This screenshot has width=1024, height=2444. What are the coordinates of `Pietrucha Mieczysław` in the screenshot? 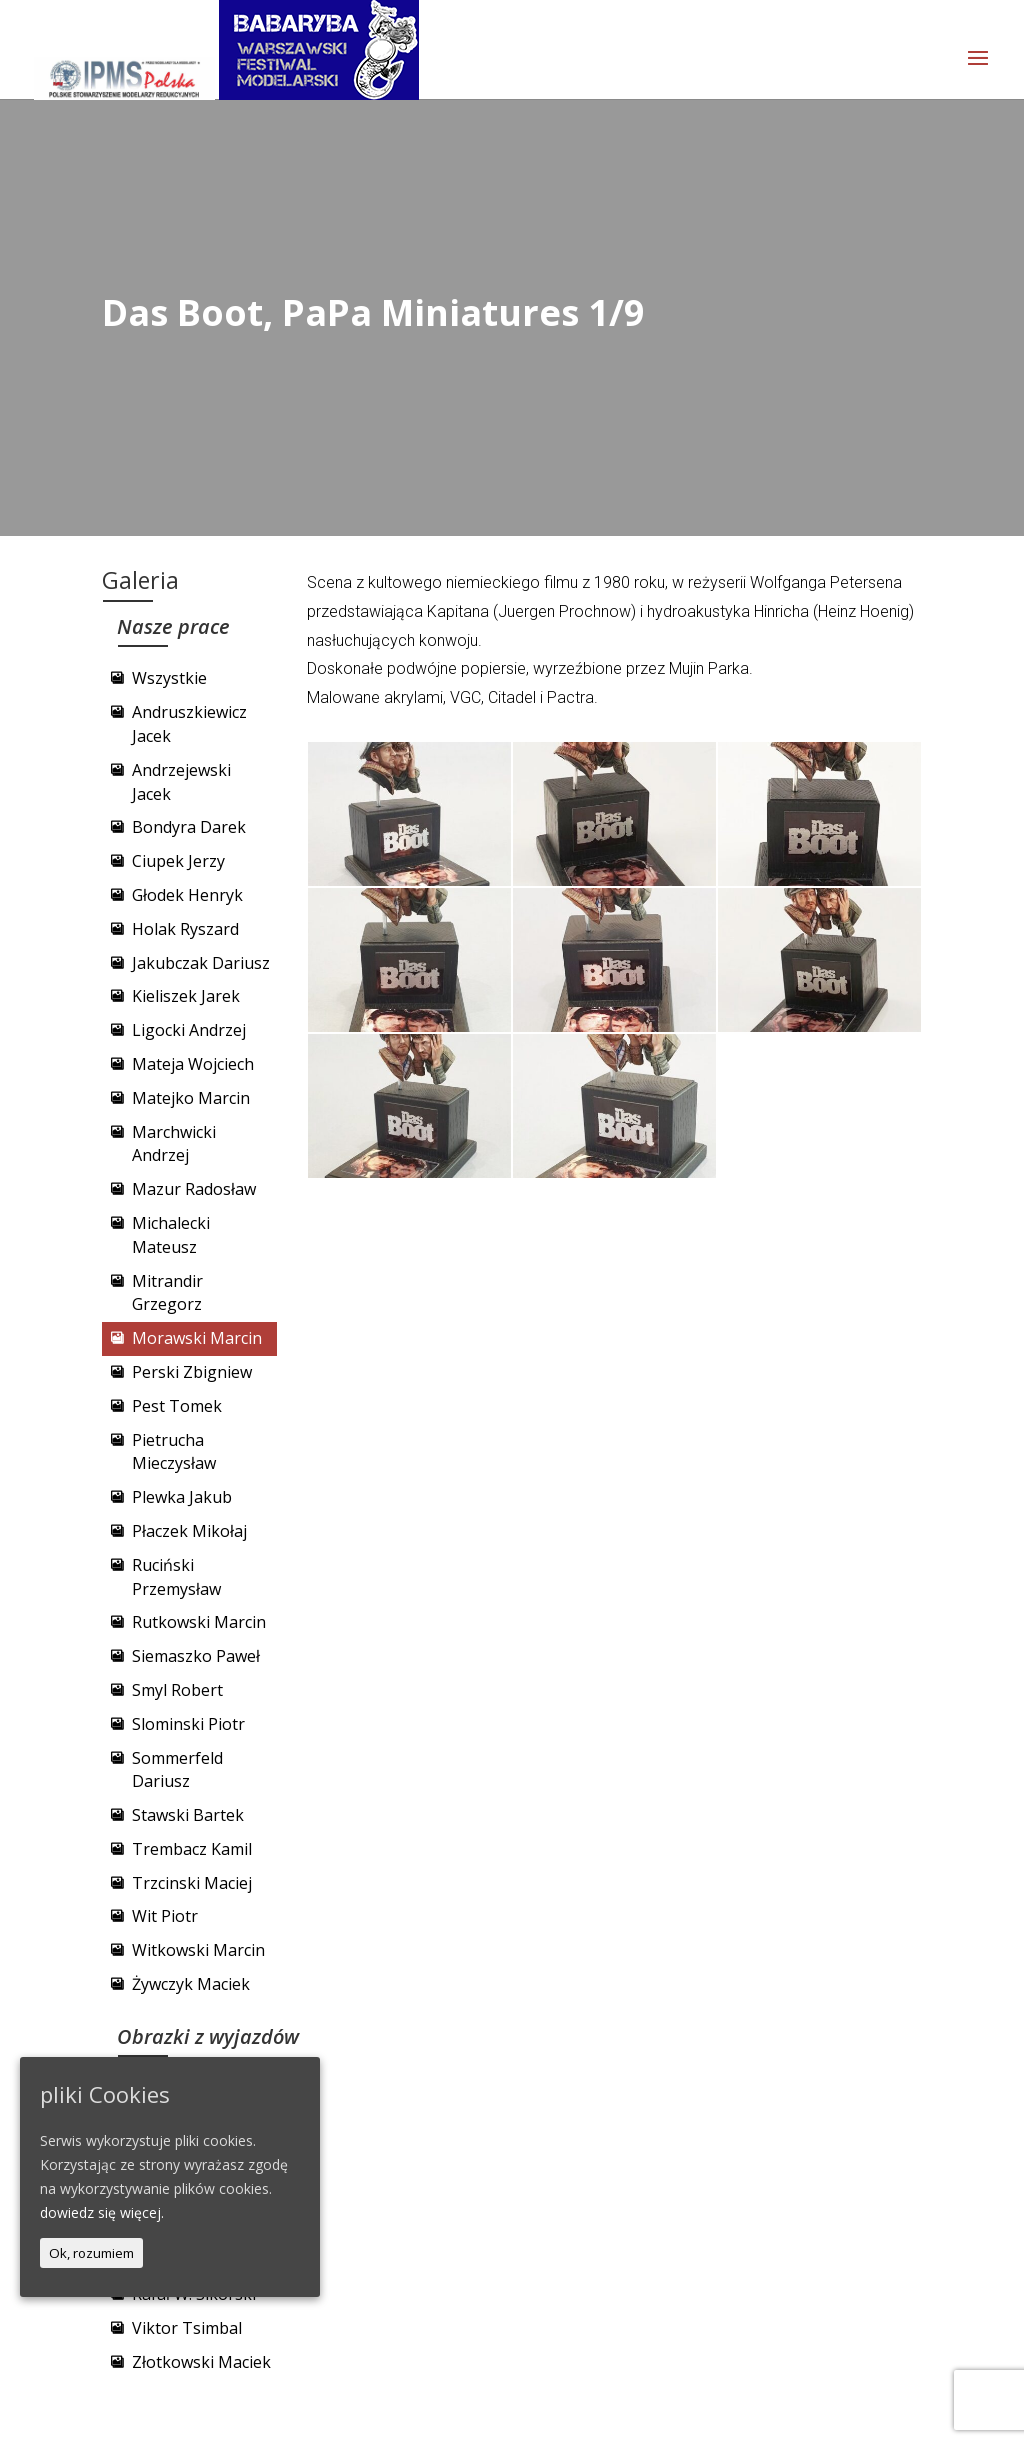 It's located at (174, 1452).